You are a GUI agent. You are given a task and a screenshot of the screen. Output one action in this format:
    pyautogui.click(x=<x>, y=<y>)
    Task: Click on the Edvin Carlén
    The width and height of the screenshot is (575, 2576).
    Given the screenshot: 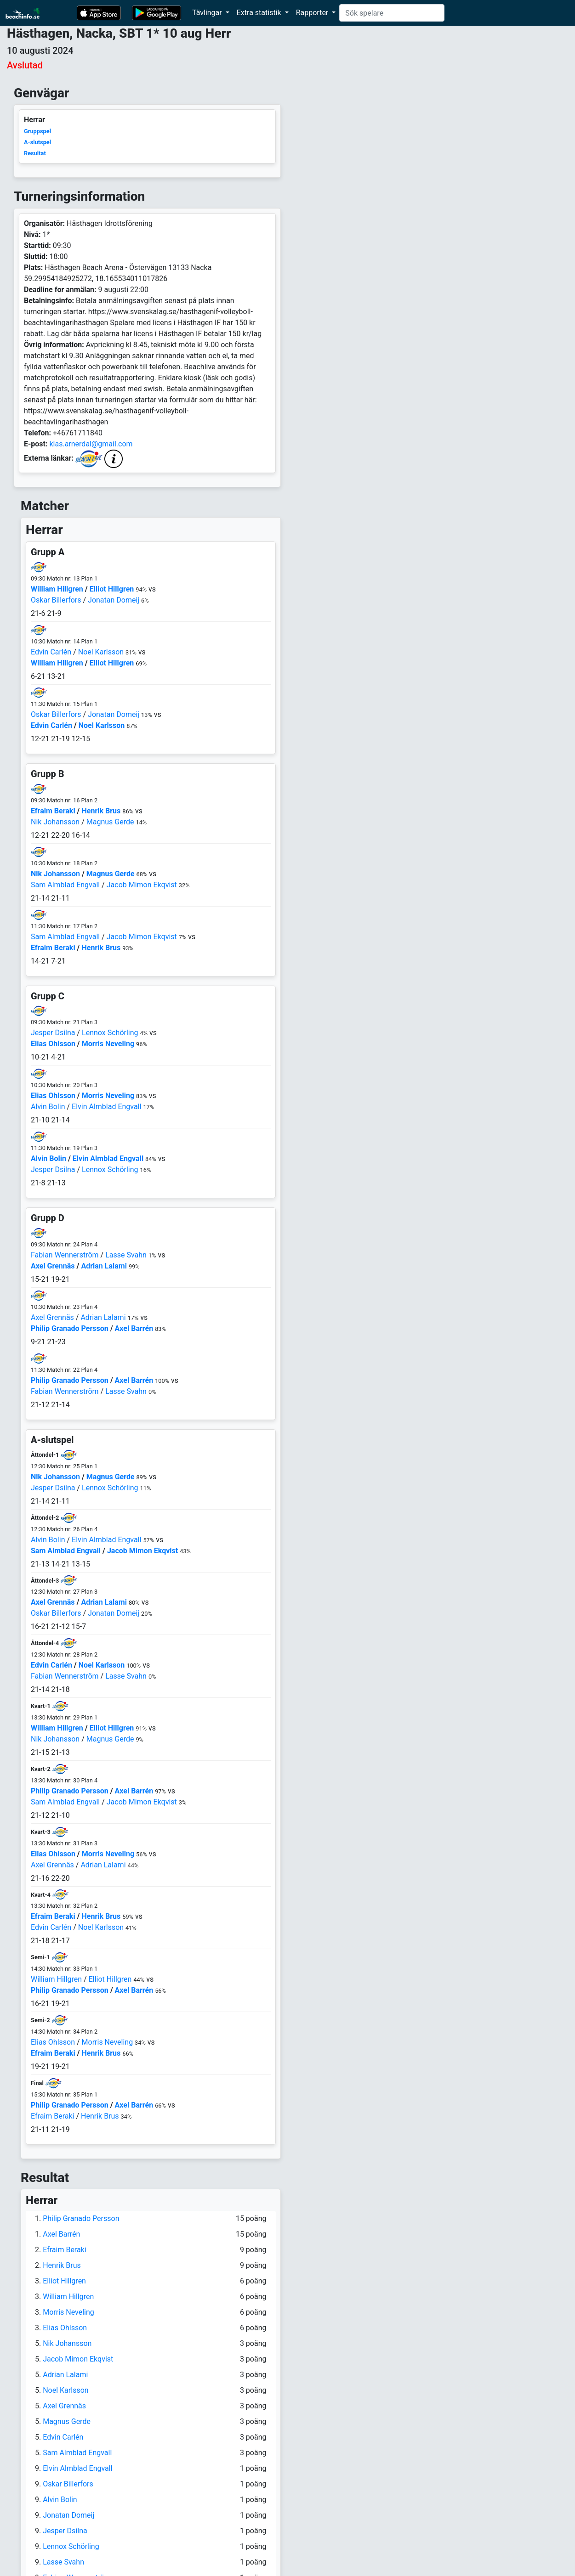 What is the action you would take?
    pyautogui.click(x=51, y=652)
    